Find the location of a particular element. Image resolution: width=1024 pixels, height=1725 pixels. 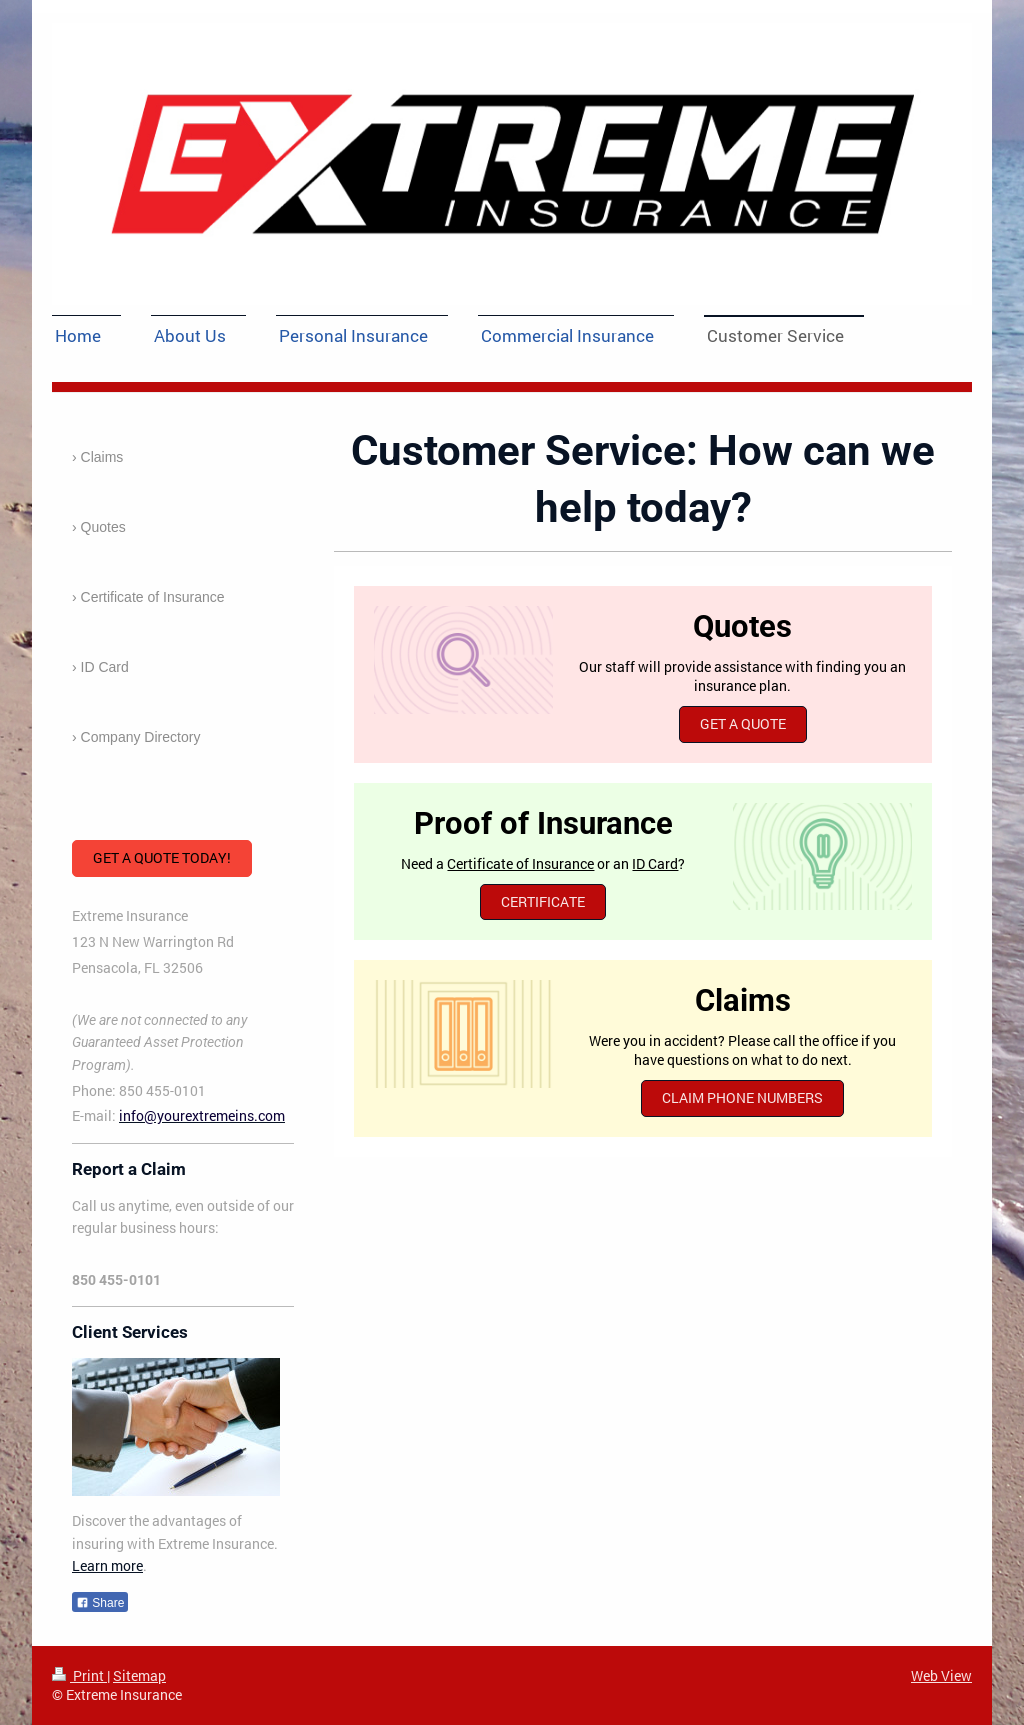

Web View is located at coordinates (941, 1675).